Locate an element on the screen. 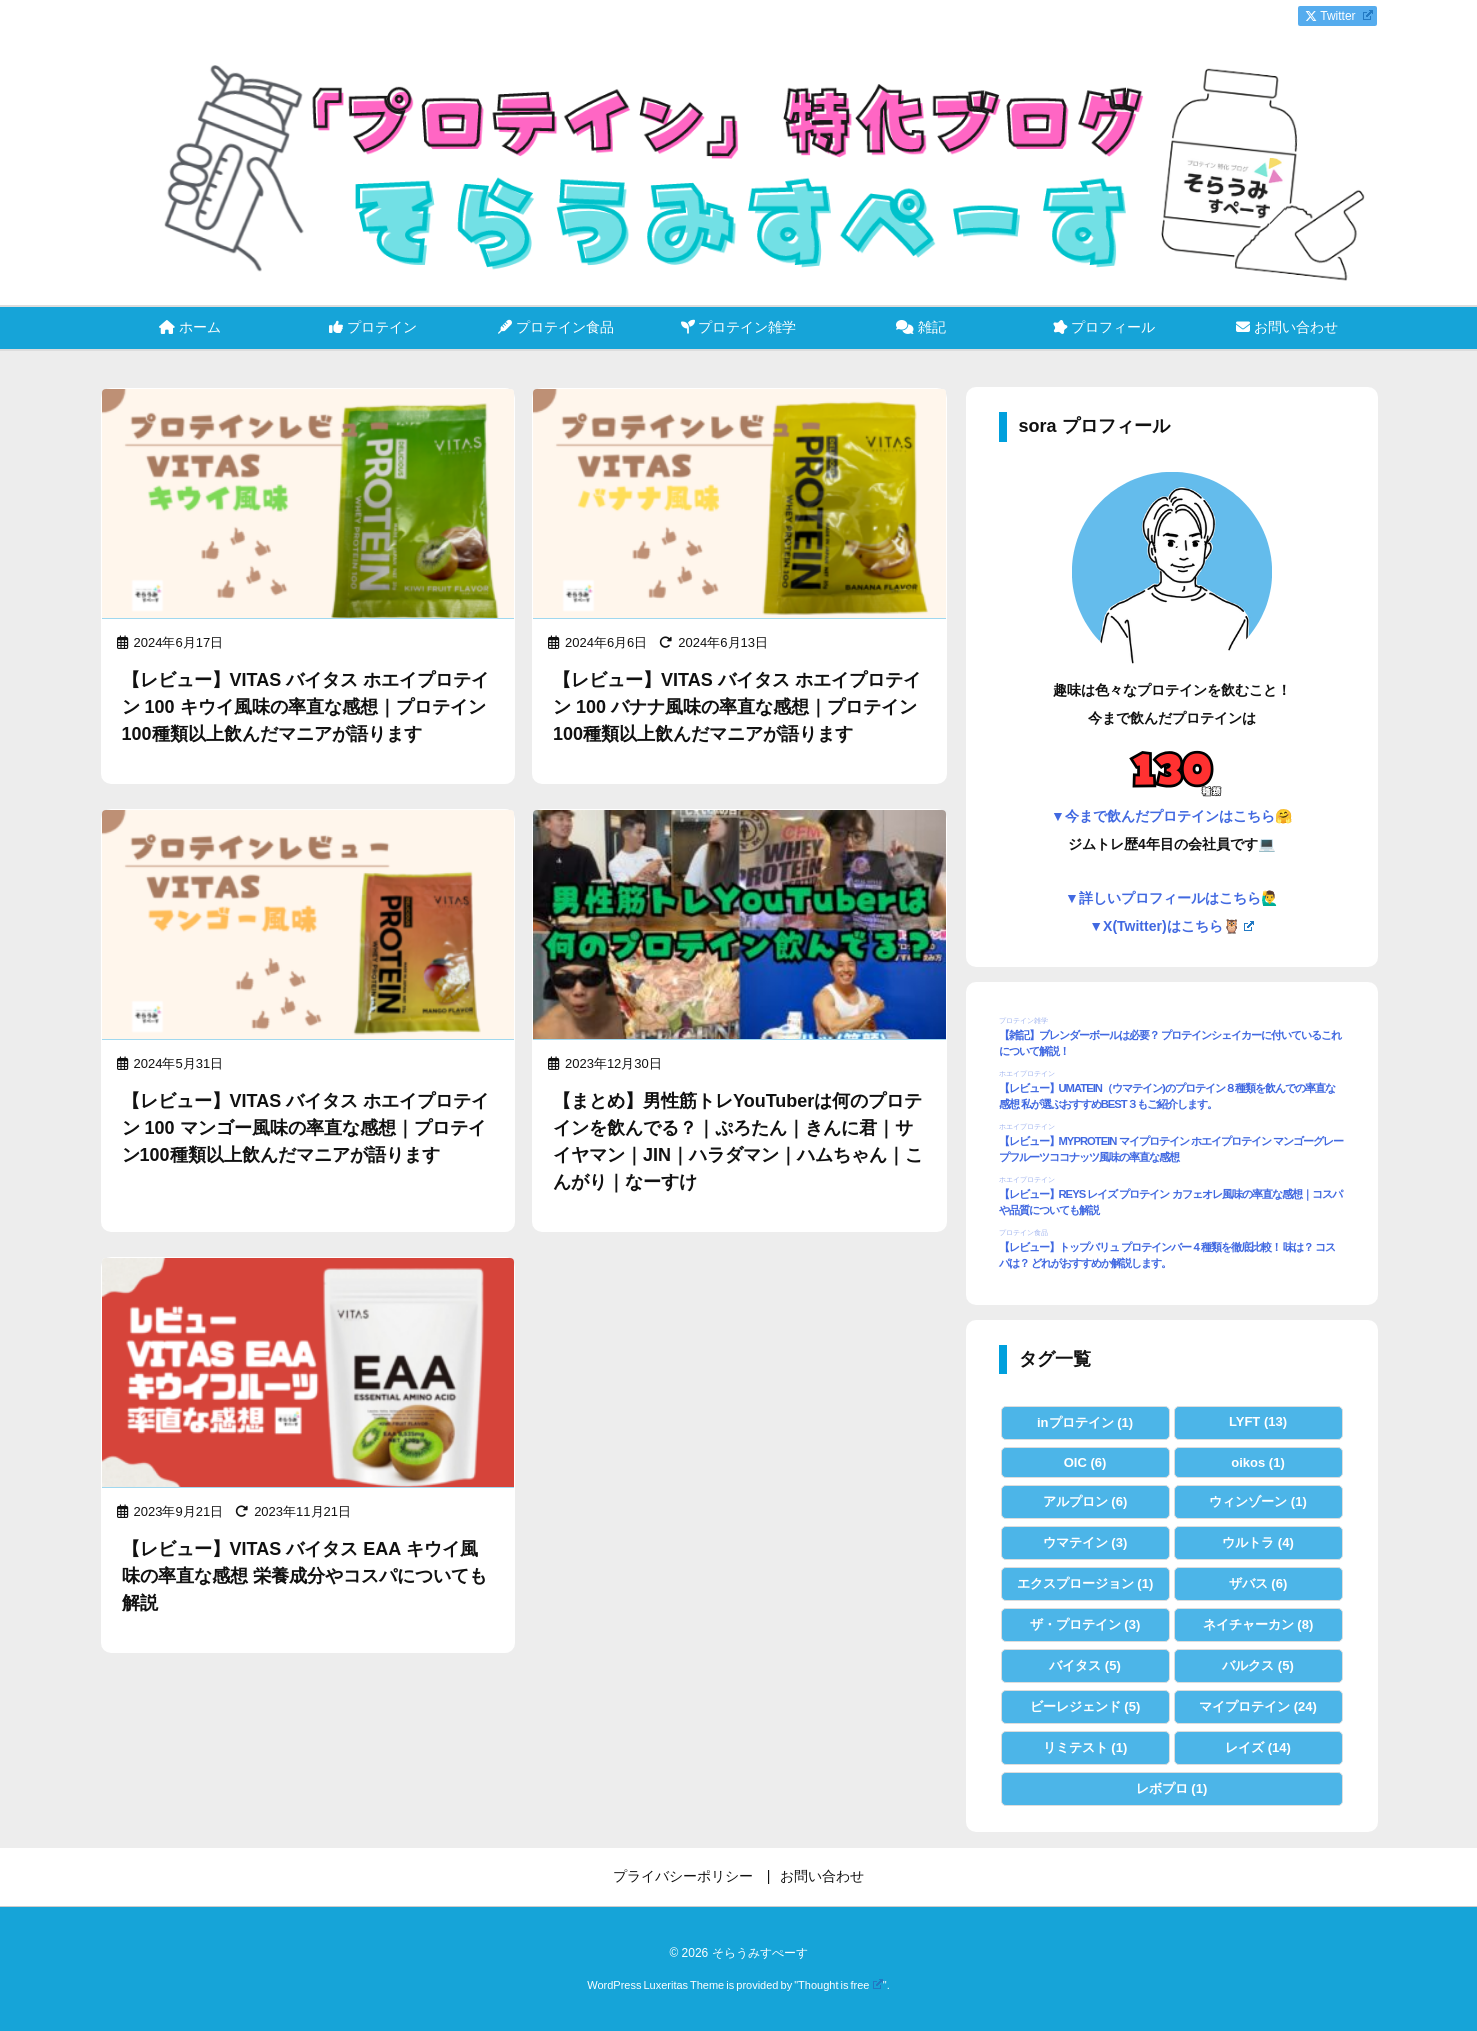 The height and width of the screenshot is (2031, 1477). [Thumbnail of post image 008] is located at coordinates (308, 1374).